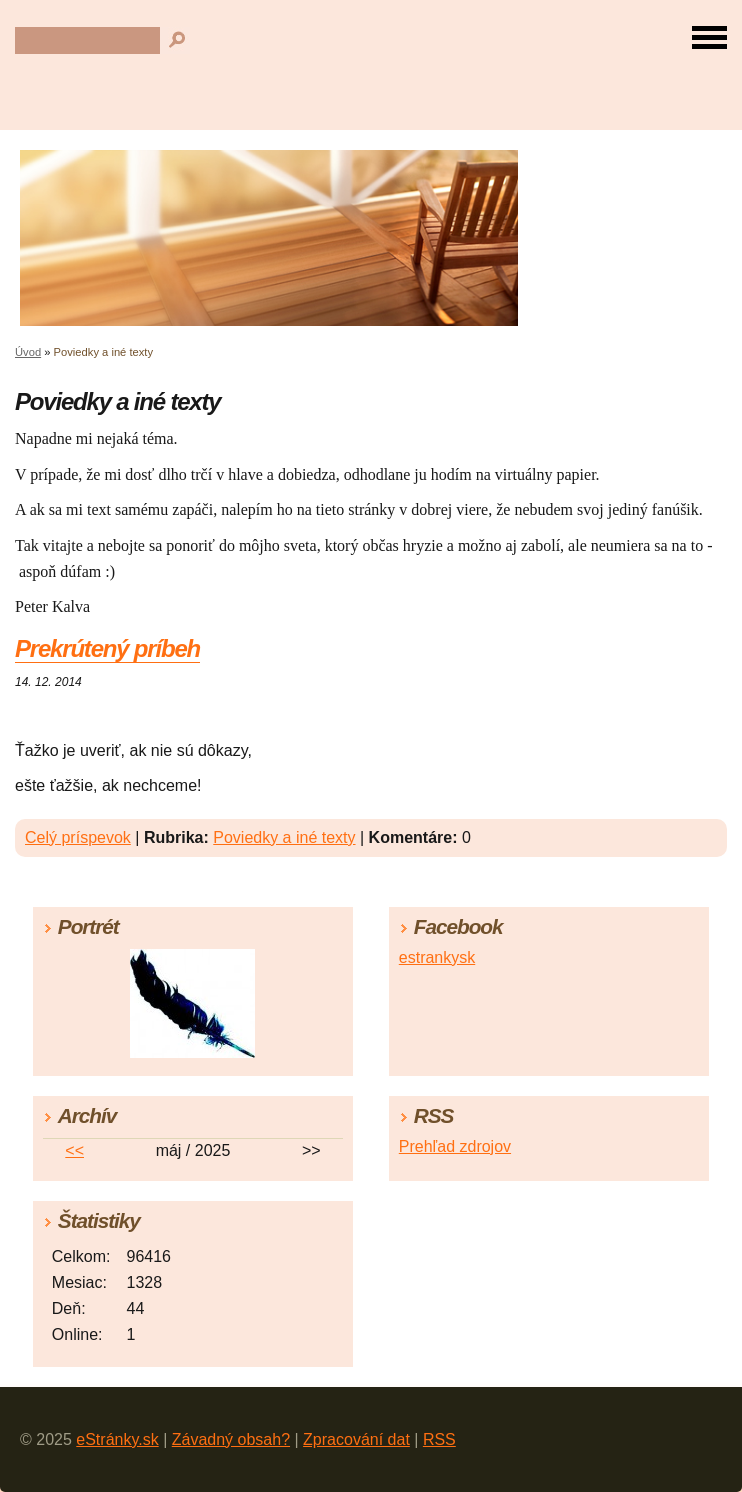 The width and height of the screenshot is (742, 1492). Describe the element at coordinates (356, 1439) in the screenshot. I see `Zpracování dat` at that location.